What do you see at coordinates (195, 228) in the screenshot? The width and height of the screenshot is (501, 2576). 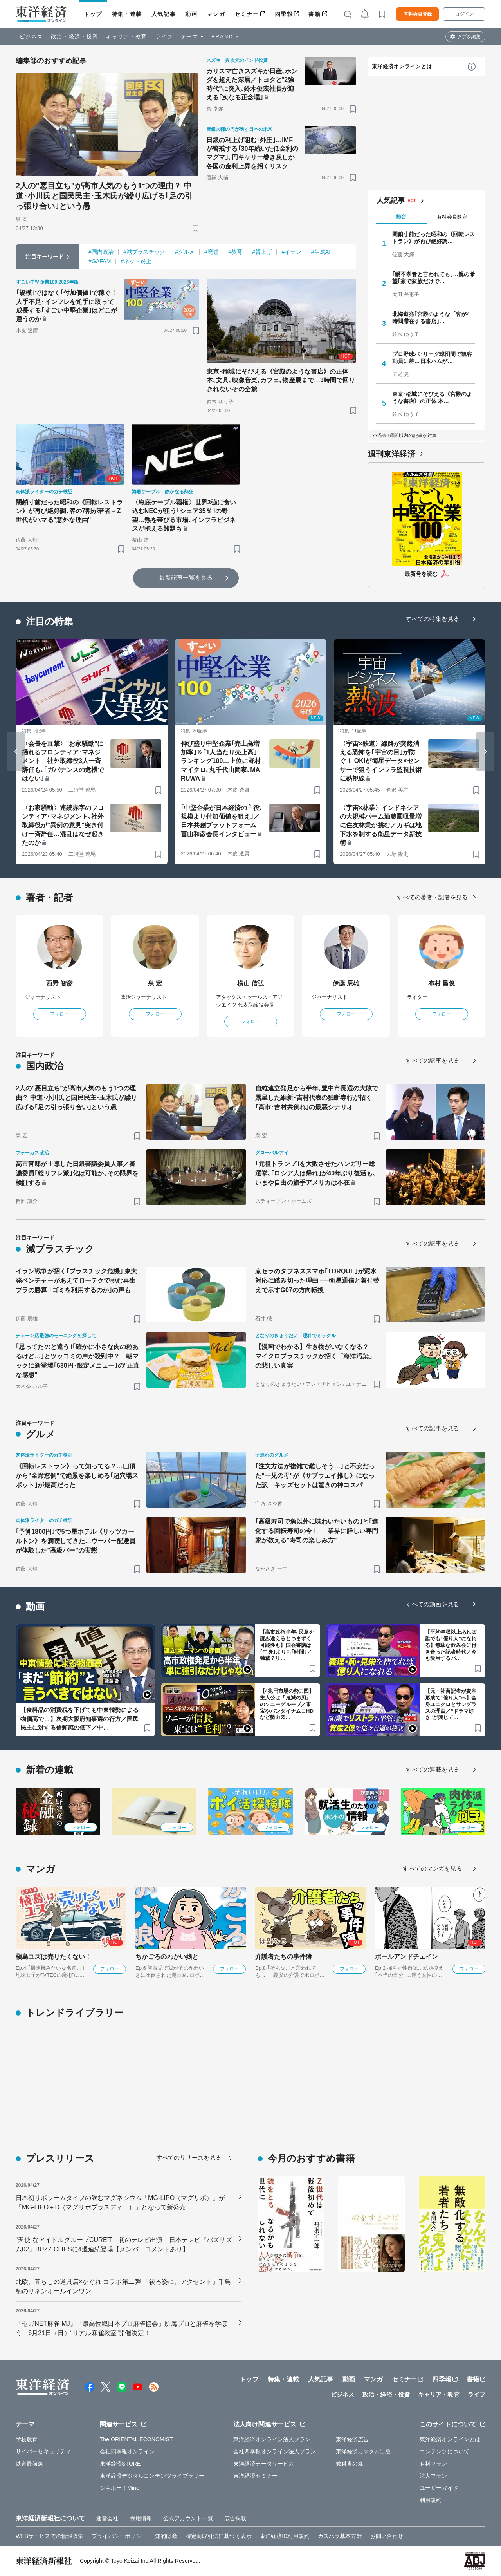 I see `[ブックマーク]` at bounding box center [195, 228].